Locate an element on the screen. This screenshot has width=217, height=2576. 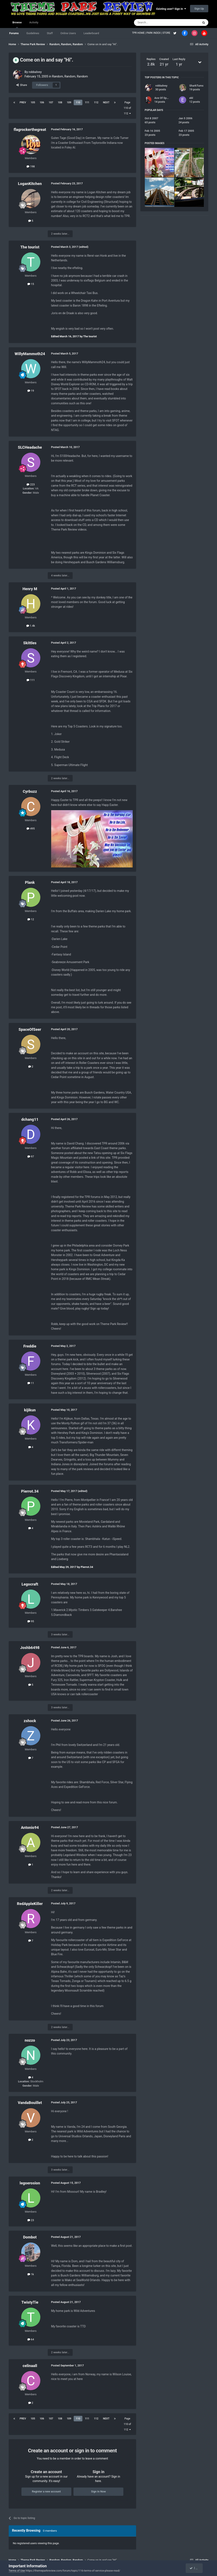
223 is located at coordinates (31, 484).